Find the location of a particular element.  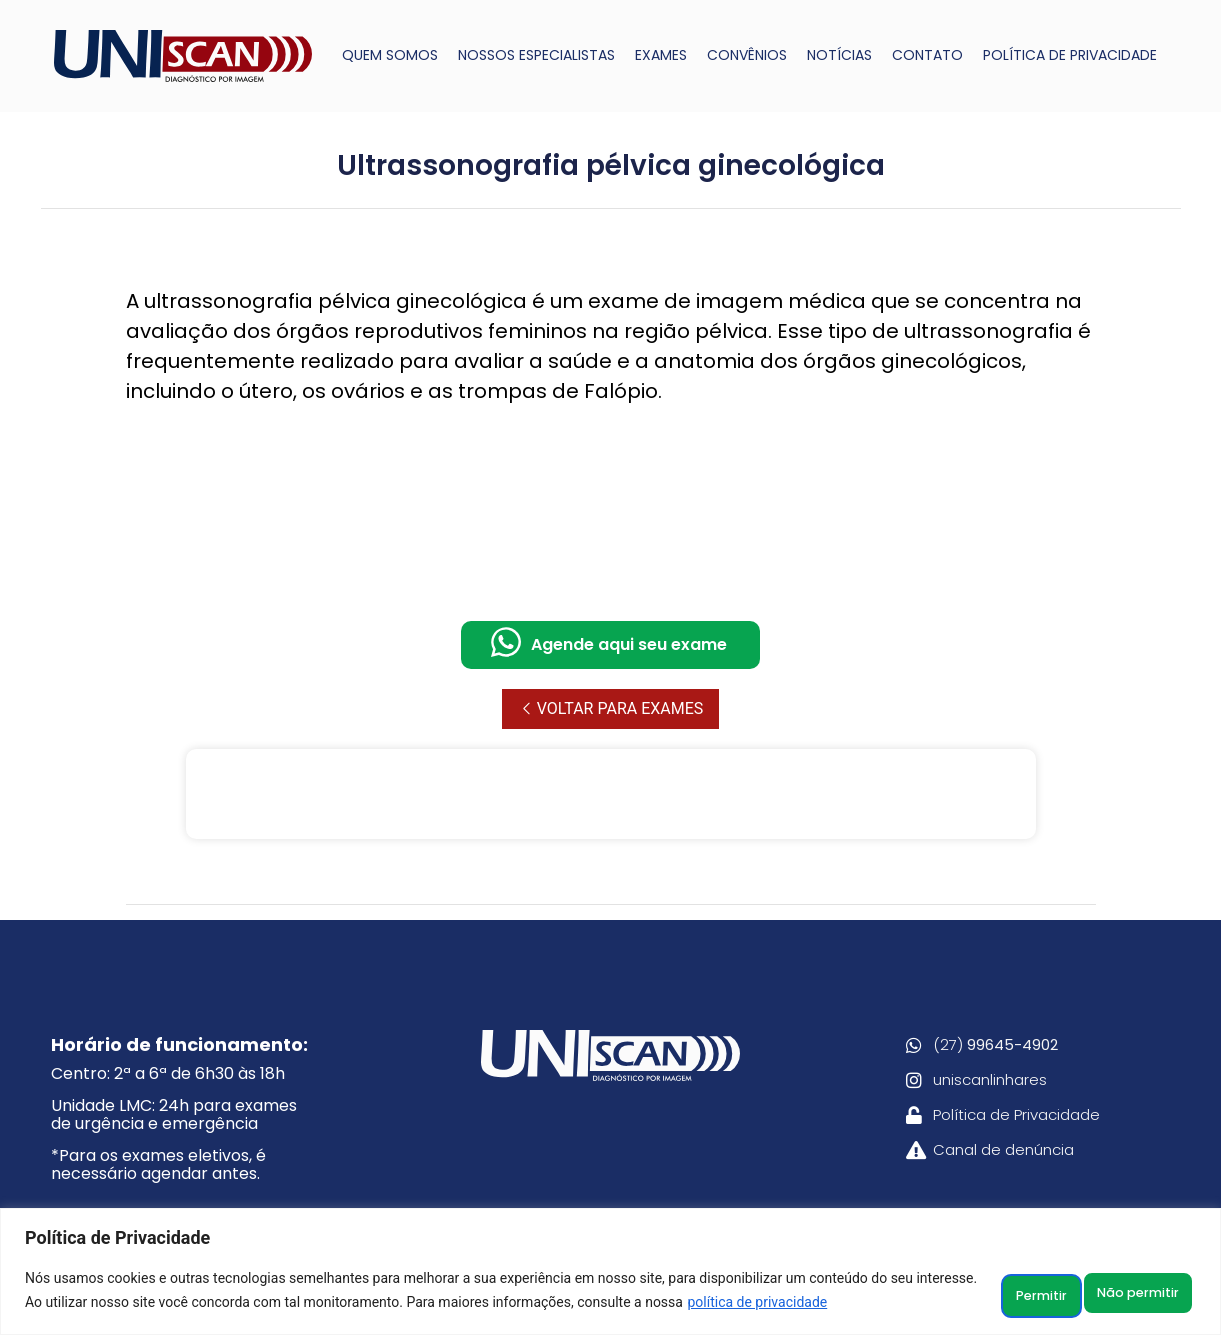

CONVÊNIOS is located at coordinates (747, 55).